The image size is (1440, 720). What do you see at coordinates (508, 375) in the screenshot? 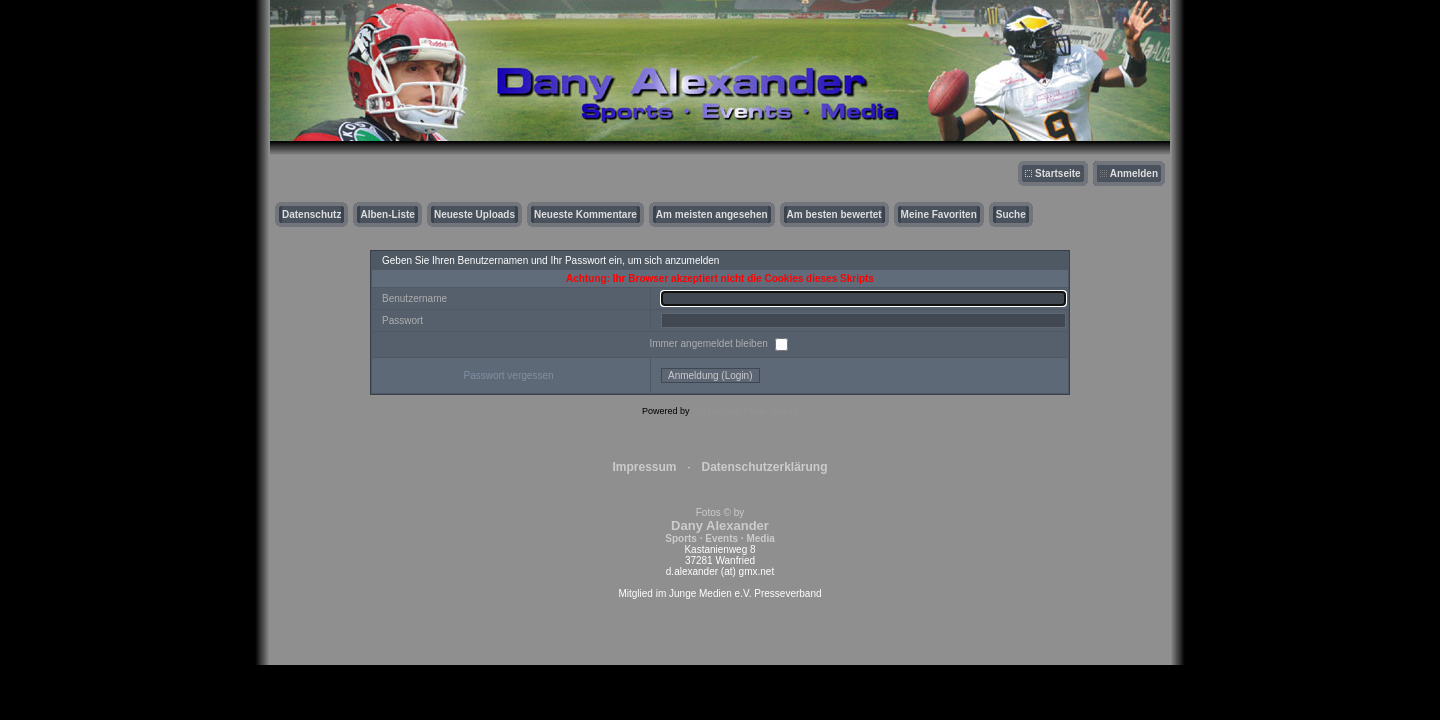
I see `Passwort vergessen` at bounding box center [508, 375].